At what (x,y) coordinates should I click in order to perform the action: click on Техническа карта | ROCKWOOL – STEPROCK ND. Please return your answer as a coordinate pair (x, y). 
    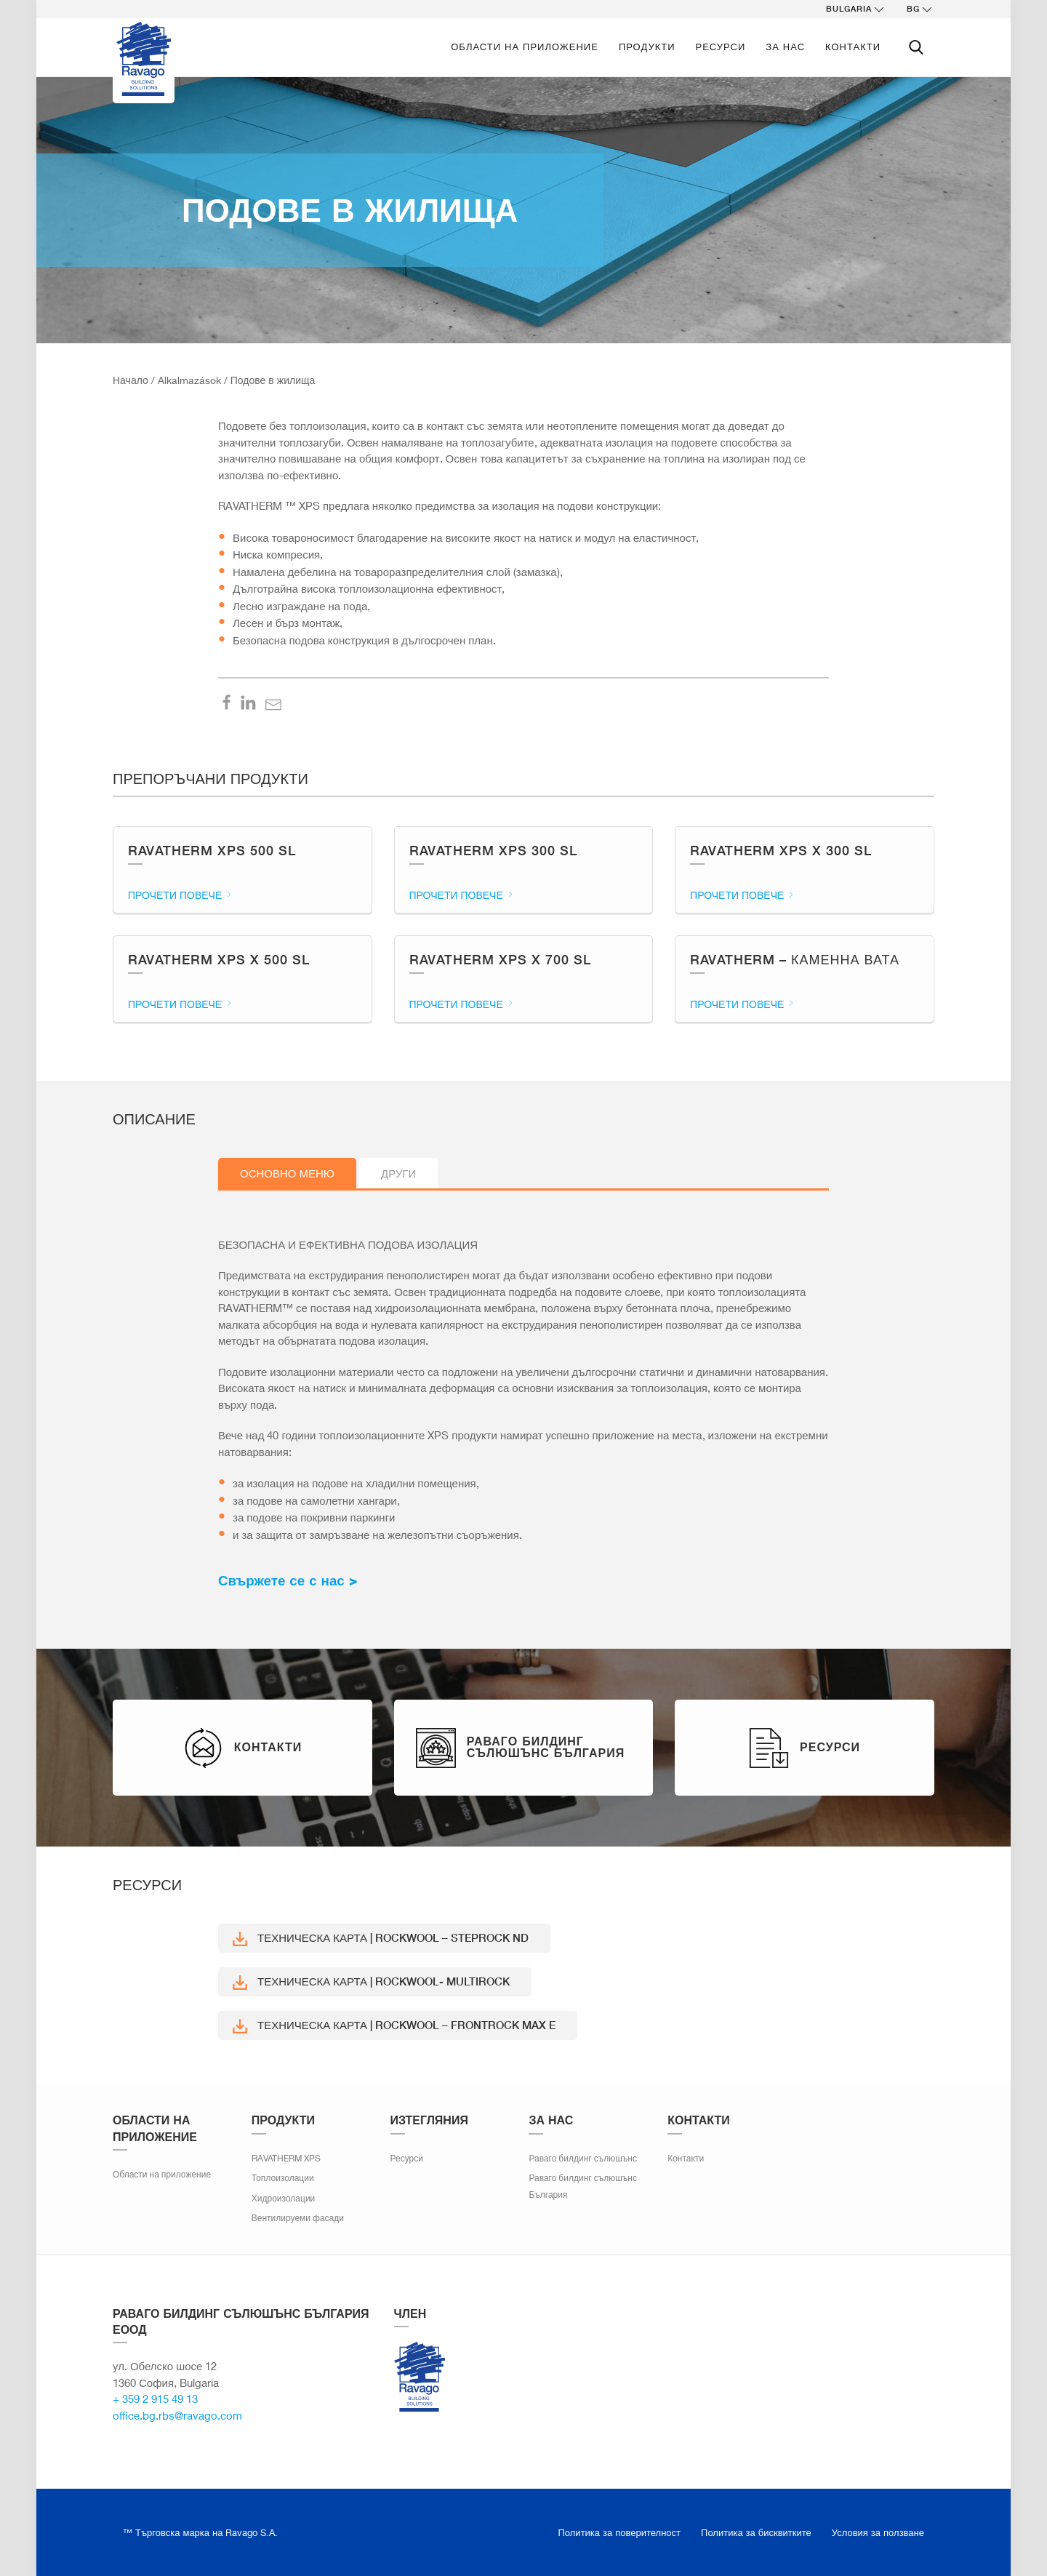
    Looking at the image, I should click on (381, 1938).